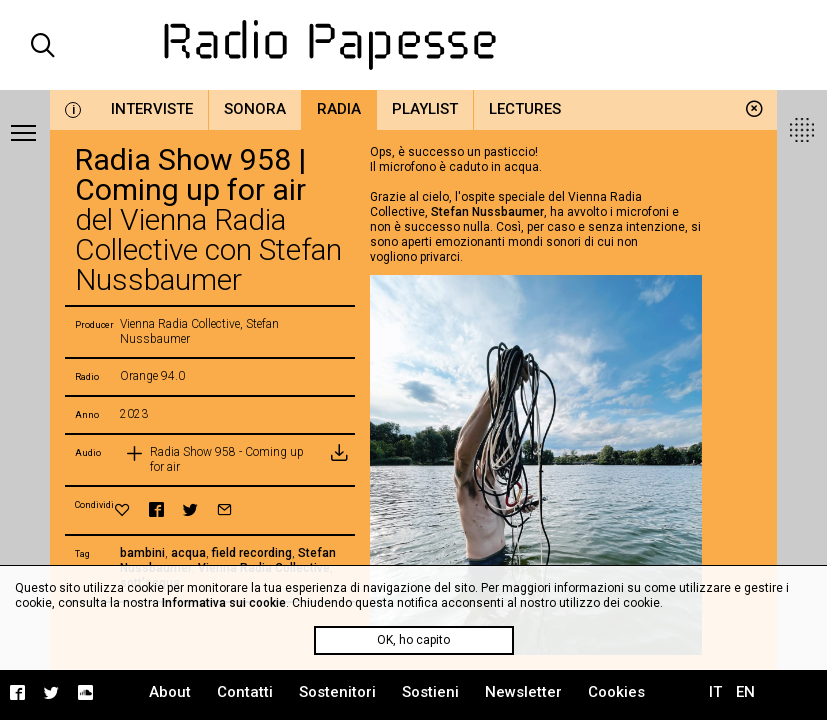 This screenshot has width=827, height=720. I want to click on Cookies, so click(616, 692).